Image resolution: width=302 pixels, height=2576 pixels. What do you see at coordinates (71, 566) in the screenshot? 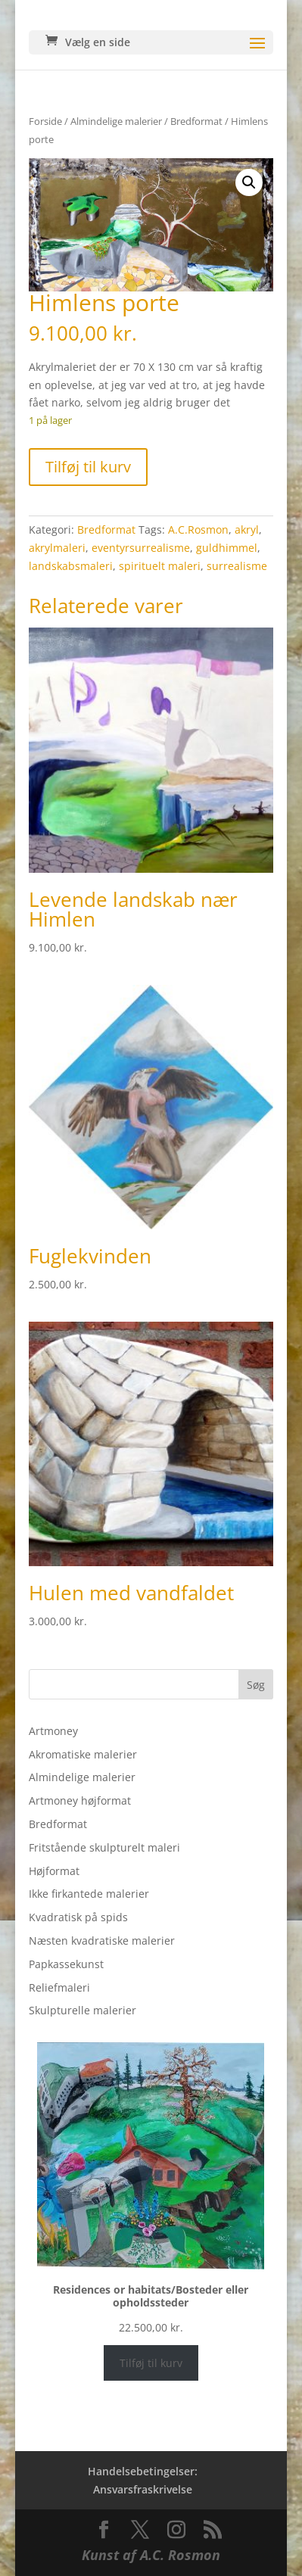
I see `landskabsmaleri` at bounding box center [71, 566].